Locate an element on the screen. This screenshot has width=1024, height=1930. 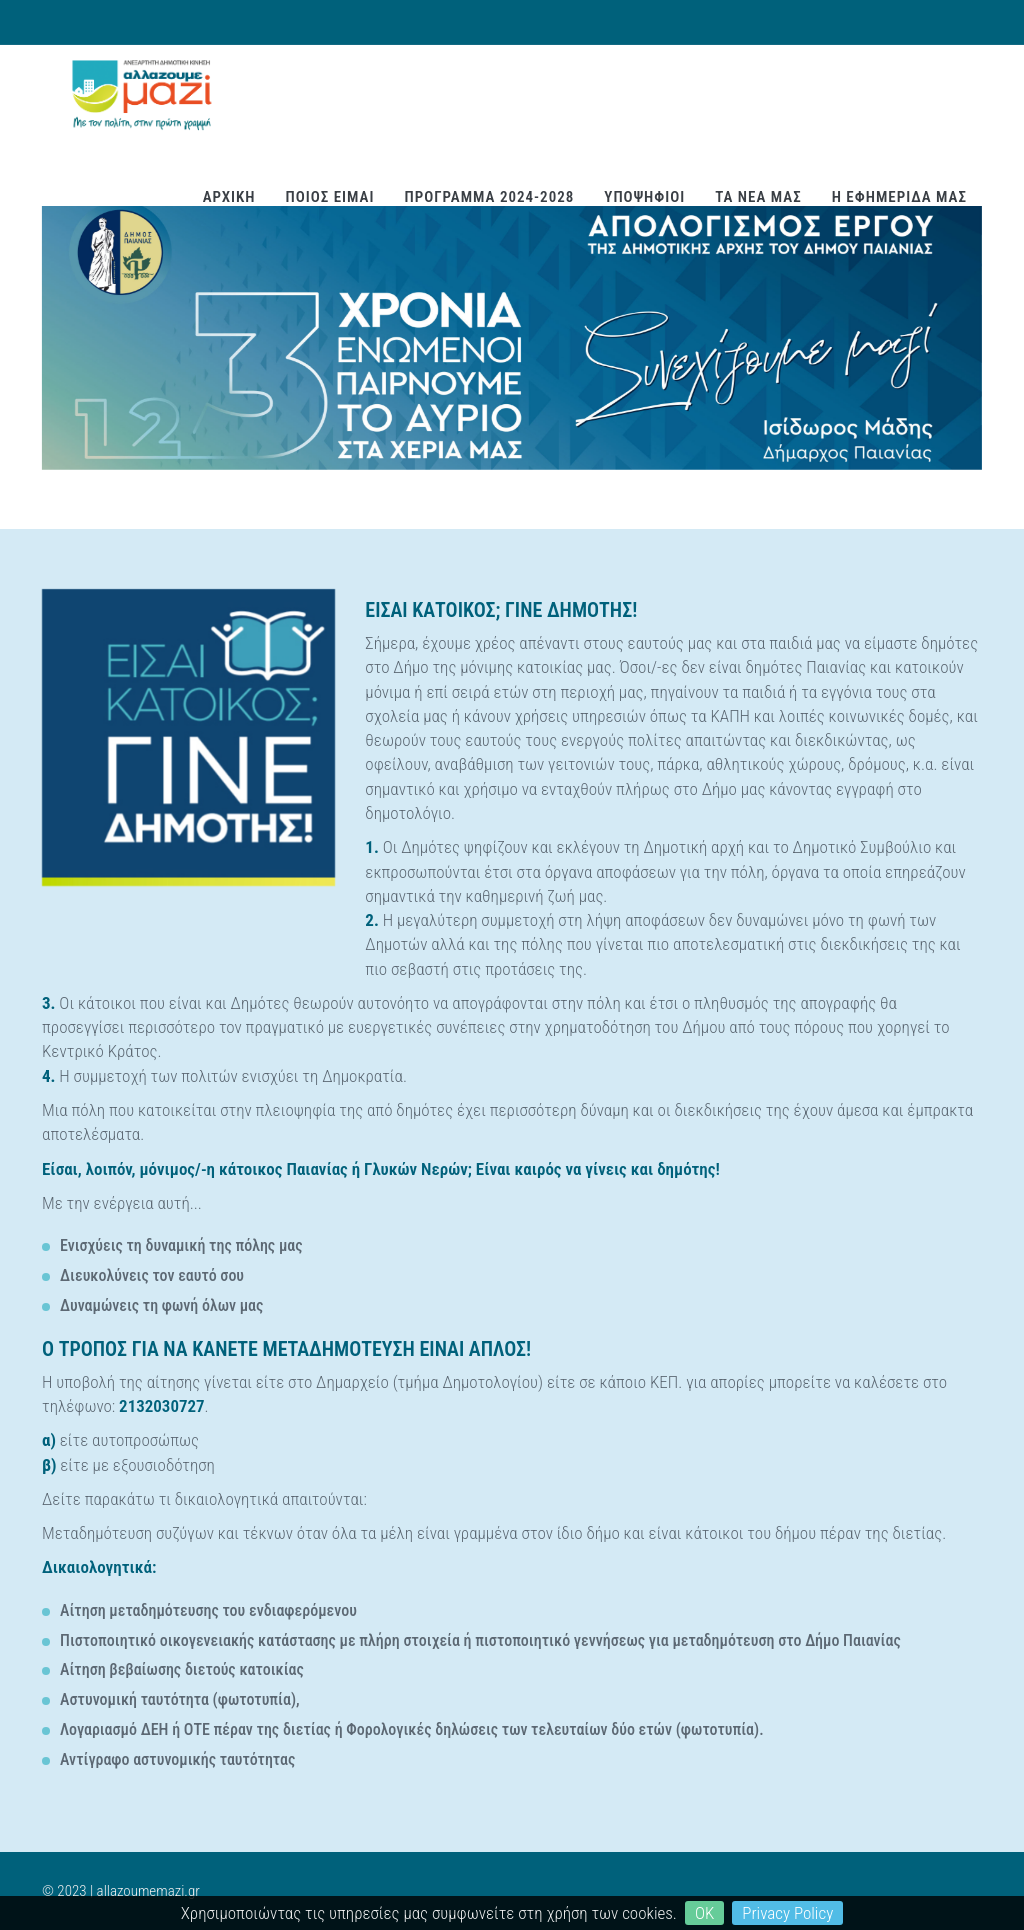
Η ΕΦΗΜΕΡΙΔΑ ΜΑΣ is located at coordinates (899, 197).